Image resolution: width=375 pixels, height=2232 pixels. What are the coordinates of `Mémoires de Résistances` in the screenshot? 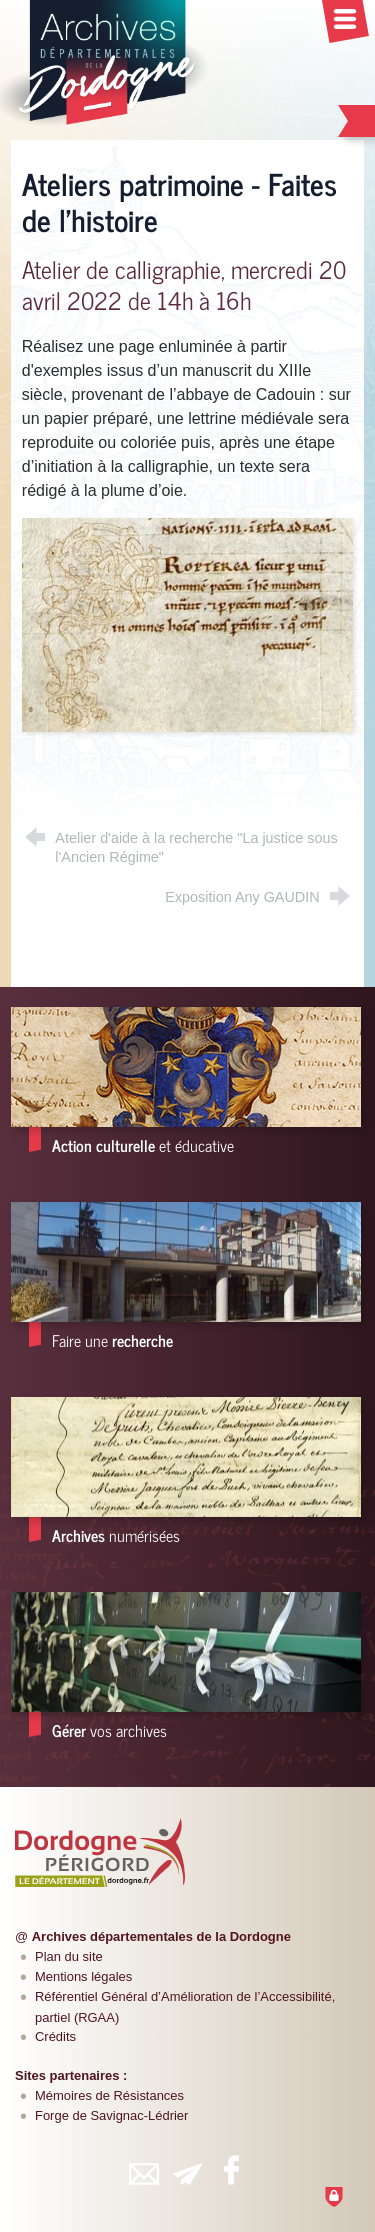 It's located at (109, 2095).